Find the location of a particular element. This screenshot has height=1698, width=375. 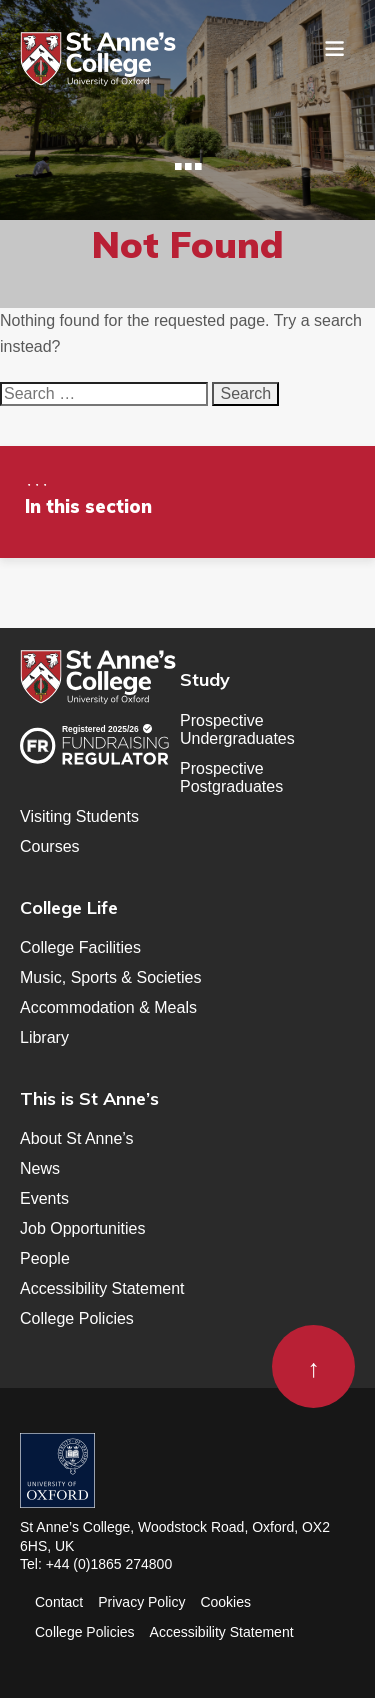

Accommodation & Meals is located at coordinates (108, 1007).